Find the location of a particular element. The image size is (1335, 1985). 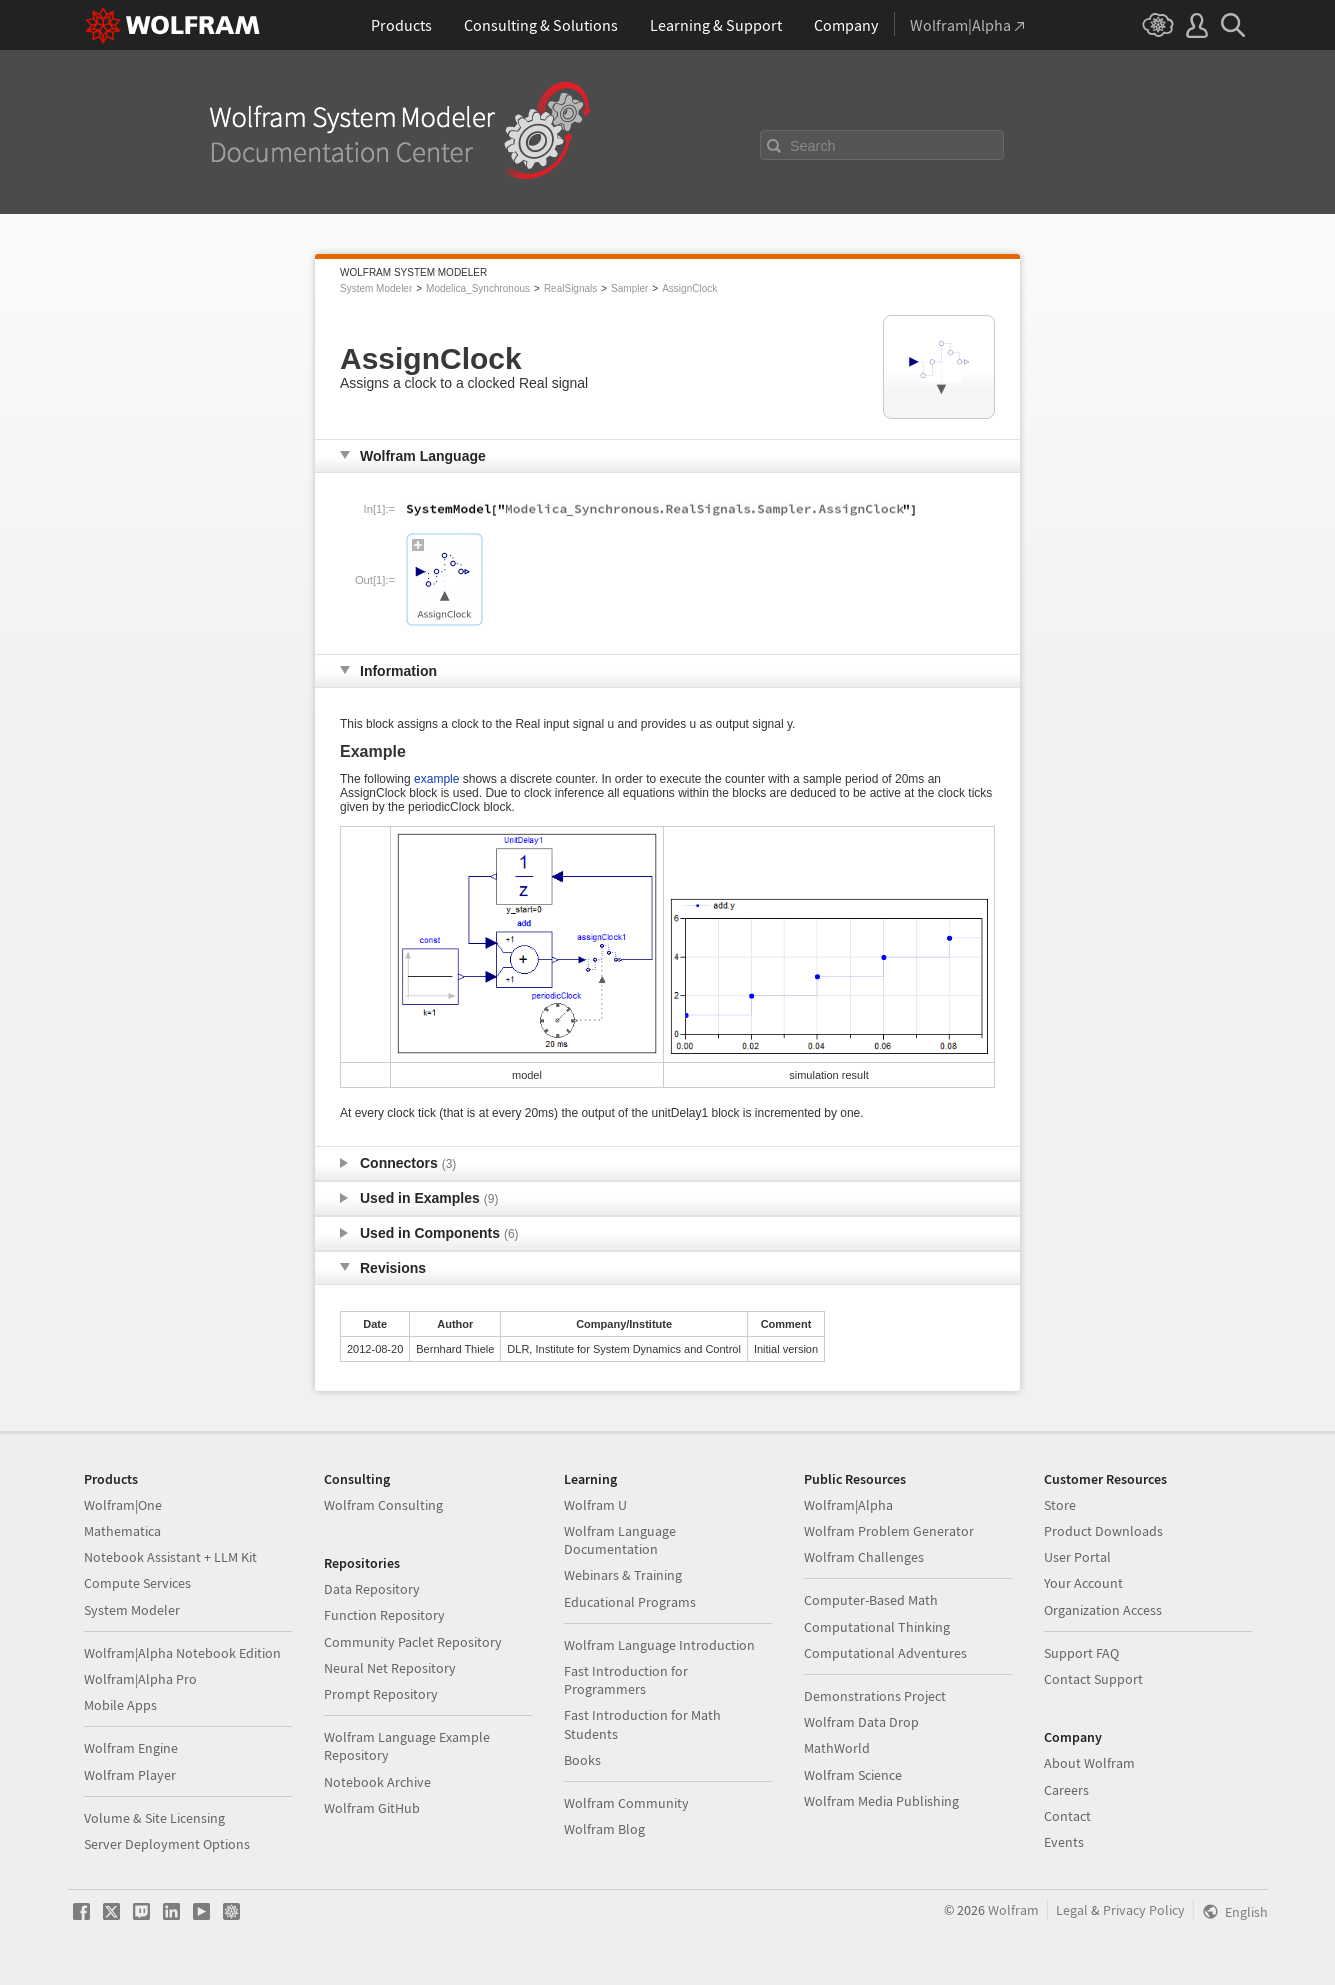

example is located at coordinates (436, 779).